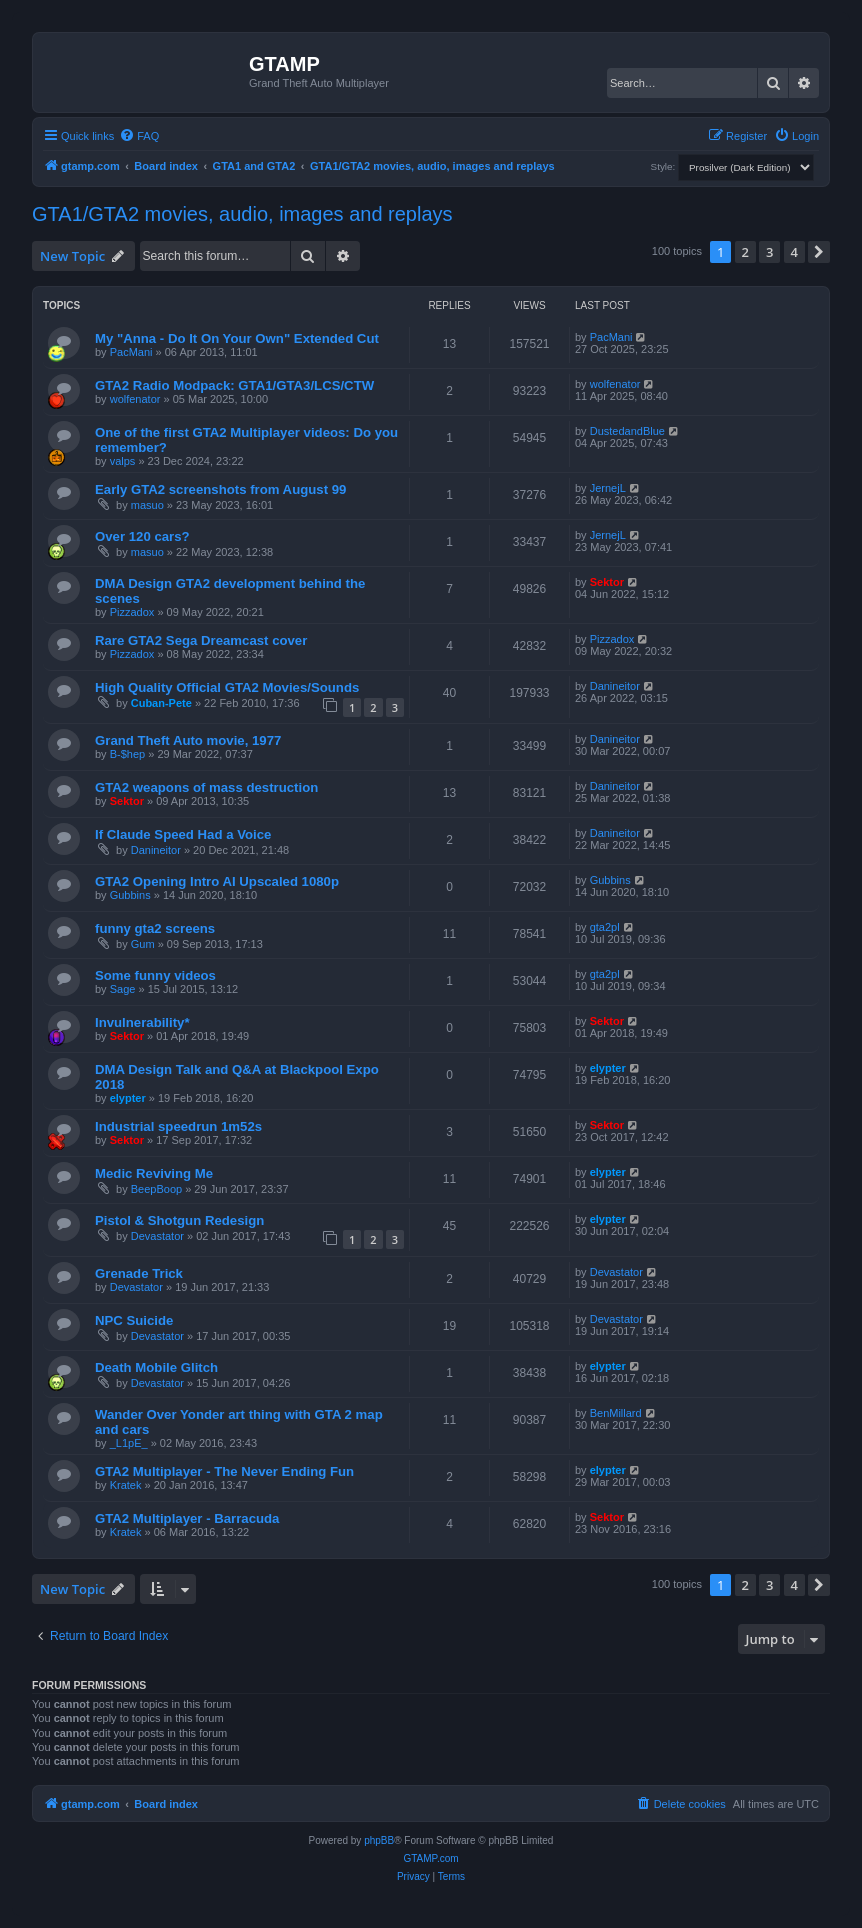 This screenshot has width=862, height=1928. What do you see at coordinates (607, 582) in the screenshot?
I see `Sektor` at bounding box center [607, 582].